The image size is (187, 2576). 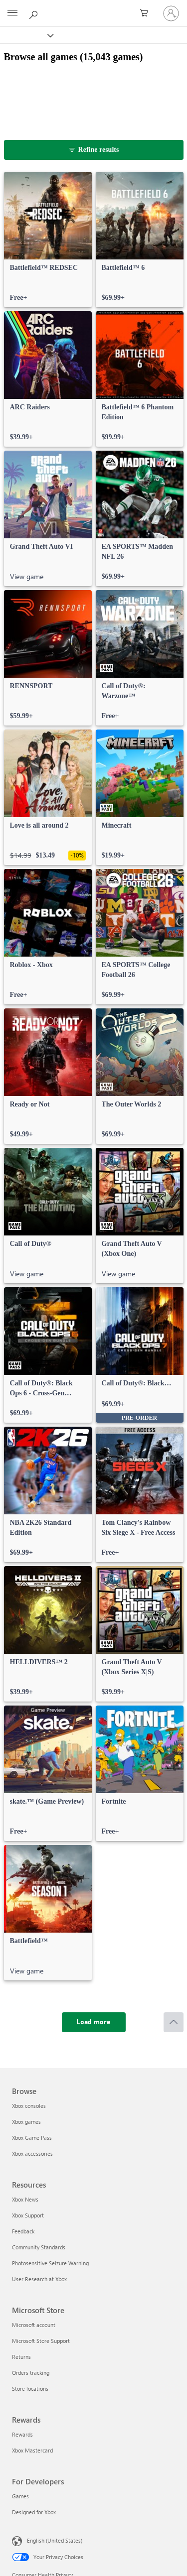 I want to click on [Scroll to top], so click(x=174, y=2022).